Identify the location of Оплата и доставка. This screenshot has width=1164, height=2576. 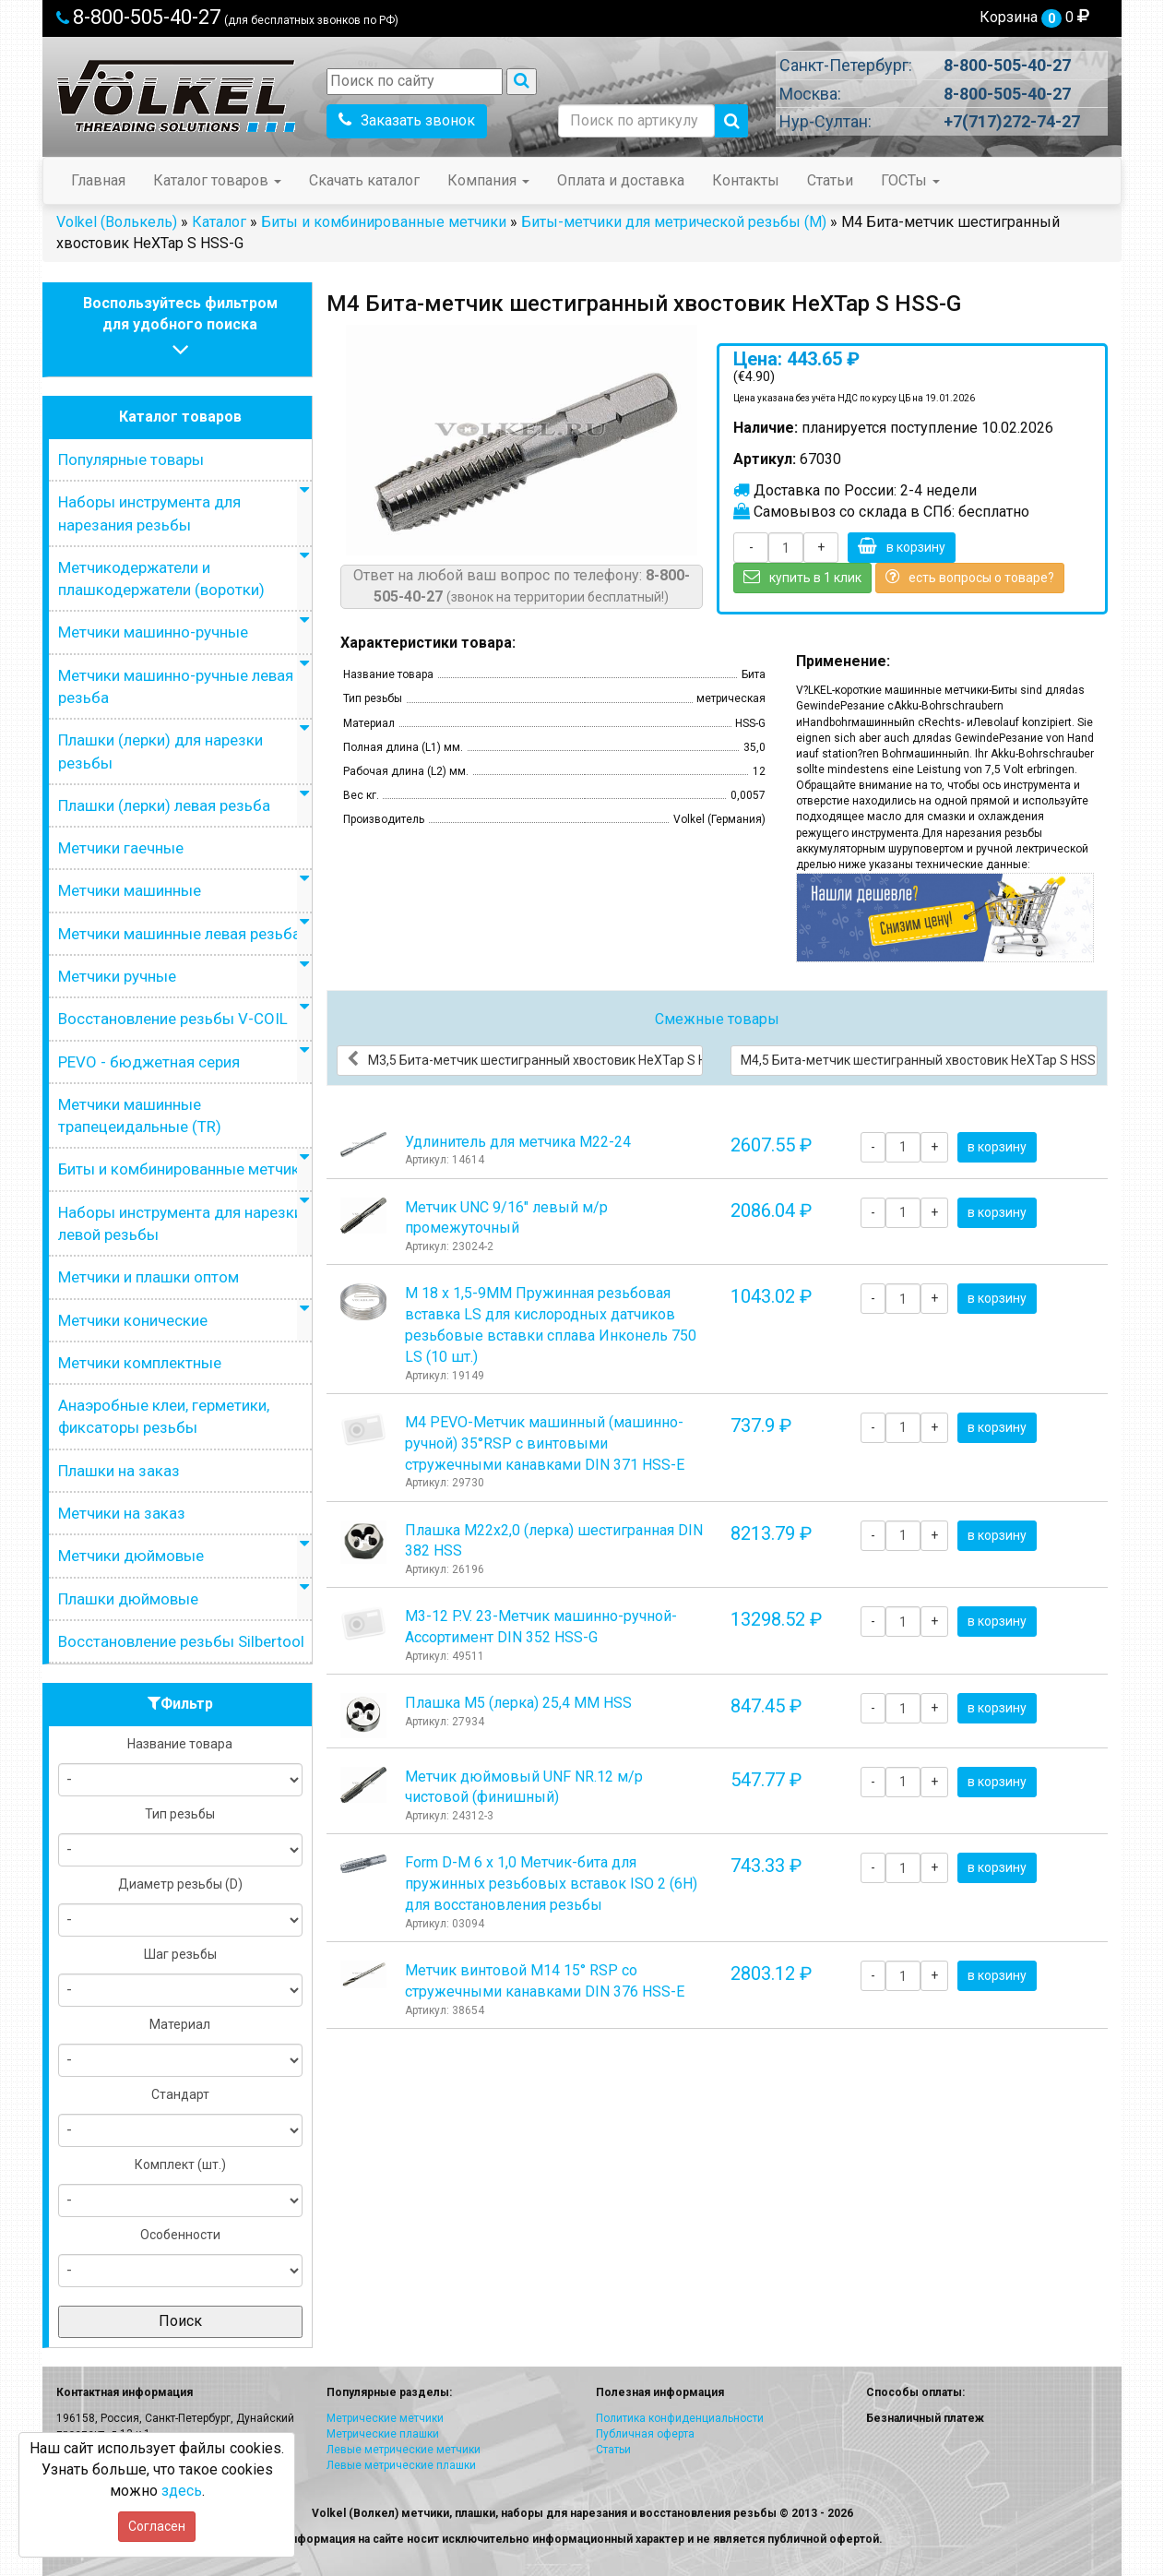
(620, 180).